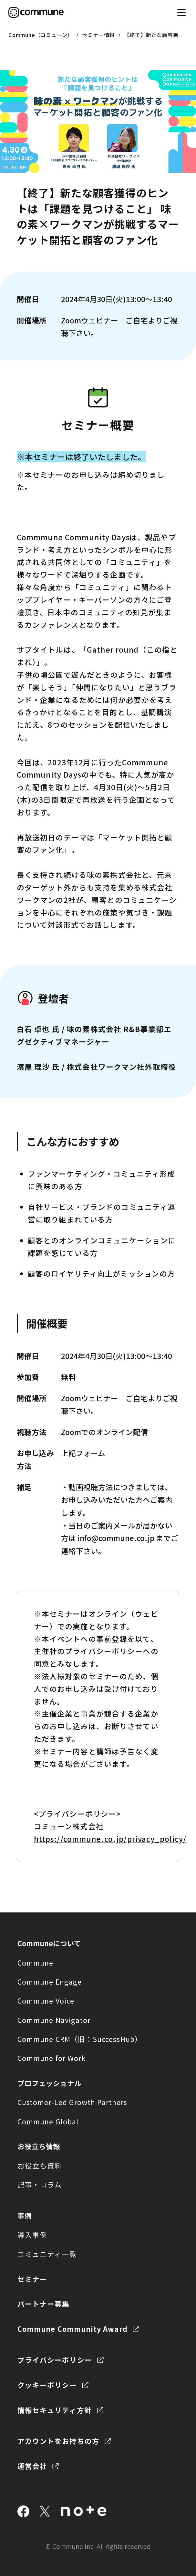  I want to click on Commune（コミューン）, so click(40, 35).